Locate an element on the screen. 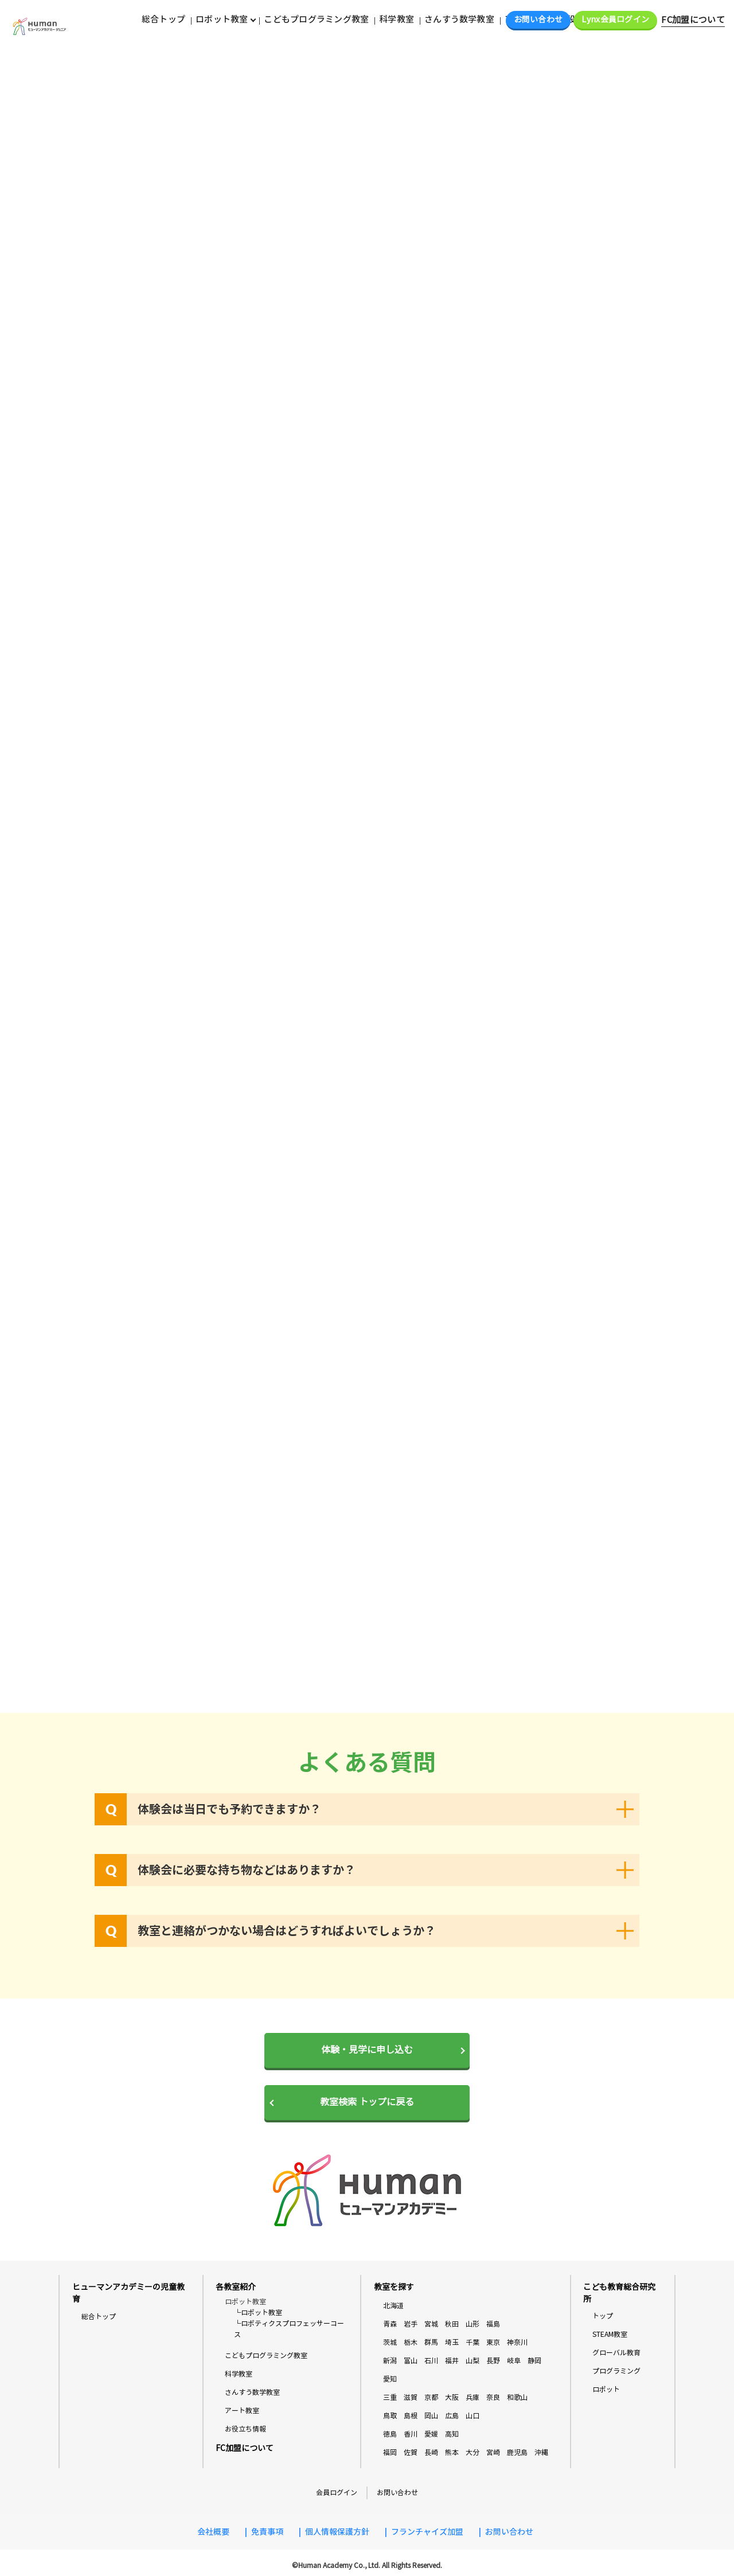 The width and height of the screenshot is (734, 2576). 大阪 is located at coordinates (452, 2397).